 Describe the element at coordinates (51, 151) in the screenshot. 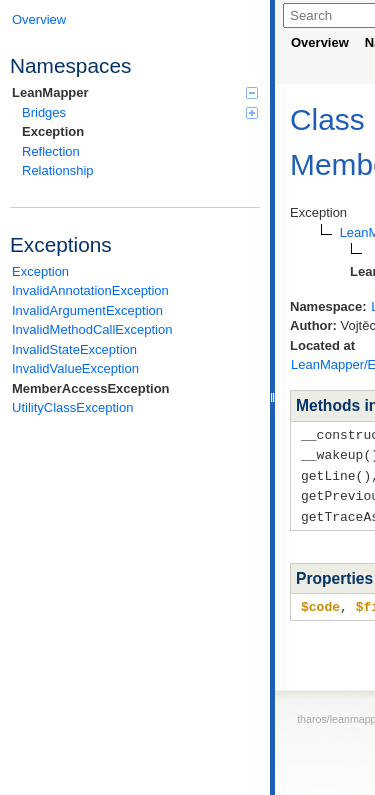

I see `Reflection` at that location.